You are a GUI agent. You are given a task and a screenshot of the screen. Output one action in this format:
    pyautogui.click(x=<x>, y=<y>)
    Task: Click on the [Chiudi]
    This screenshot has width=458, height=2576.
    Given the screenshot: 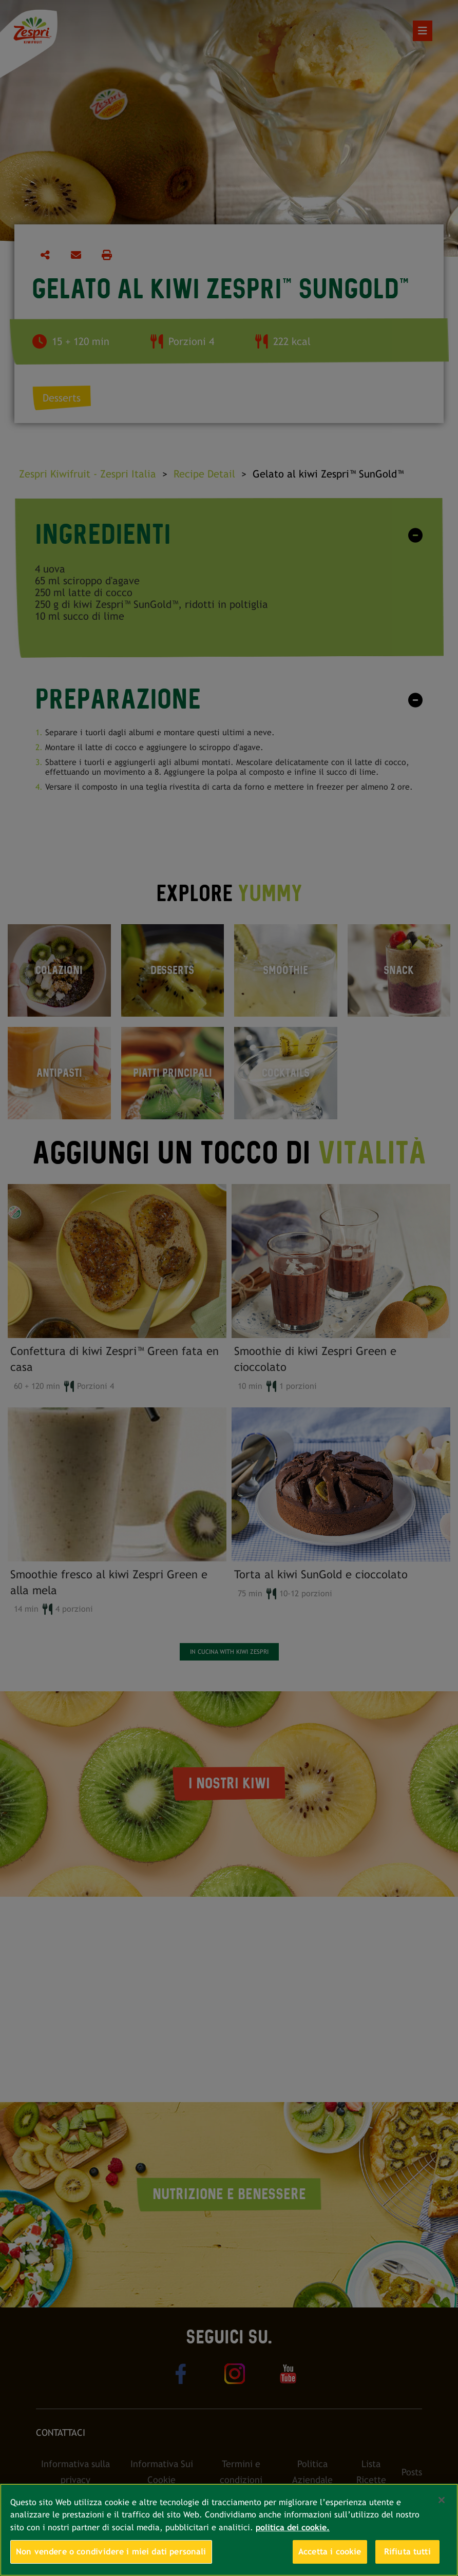 What is the action you would take?
    pyautogui.click(x=441, y=2500)
    